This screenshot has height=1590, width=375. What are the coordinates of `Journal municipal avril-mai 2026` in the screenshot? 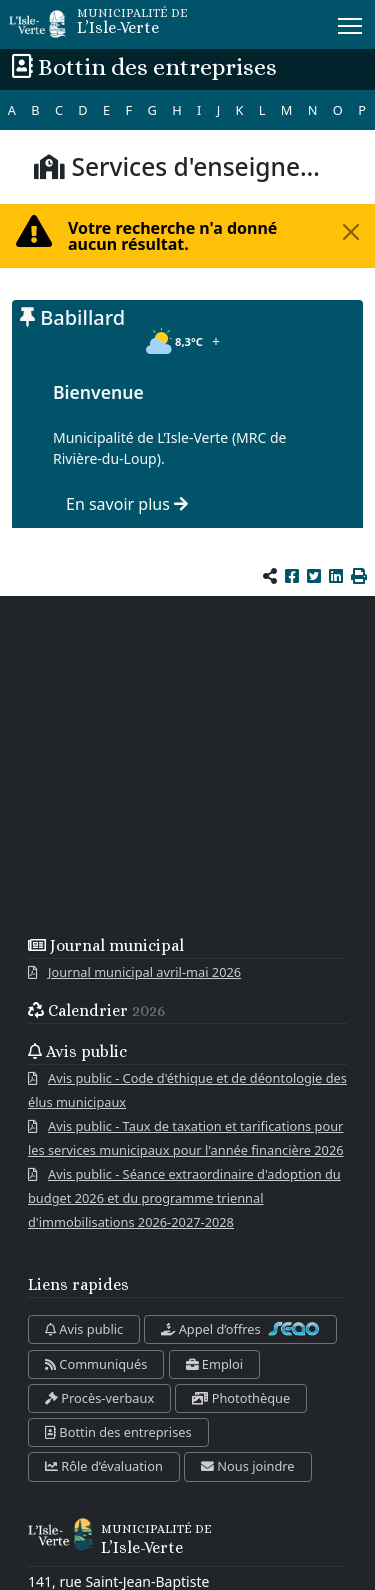 It's located at (144, 972).